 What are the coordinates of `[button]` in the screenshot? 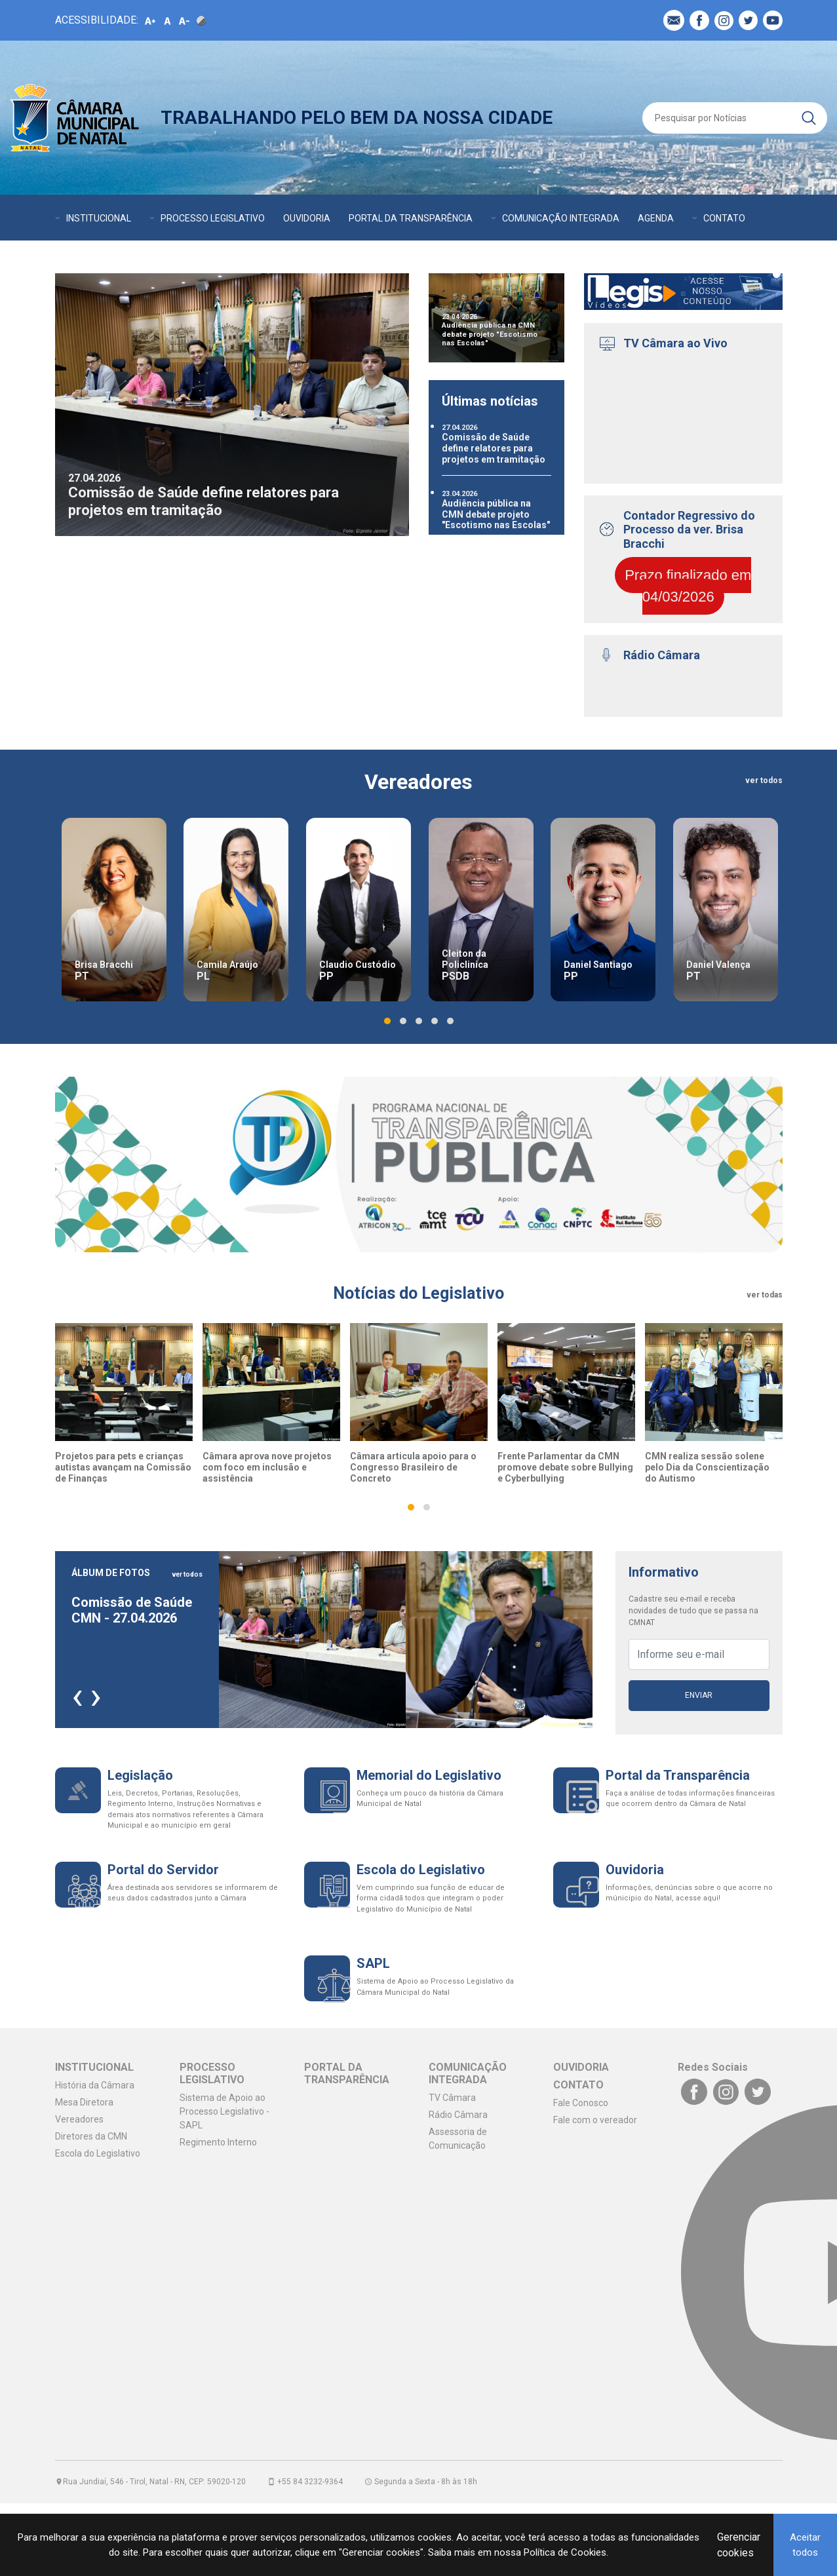 It's located at (387, 1021).